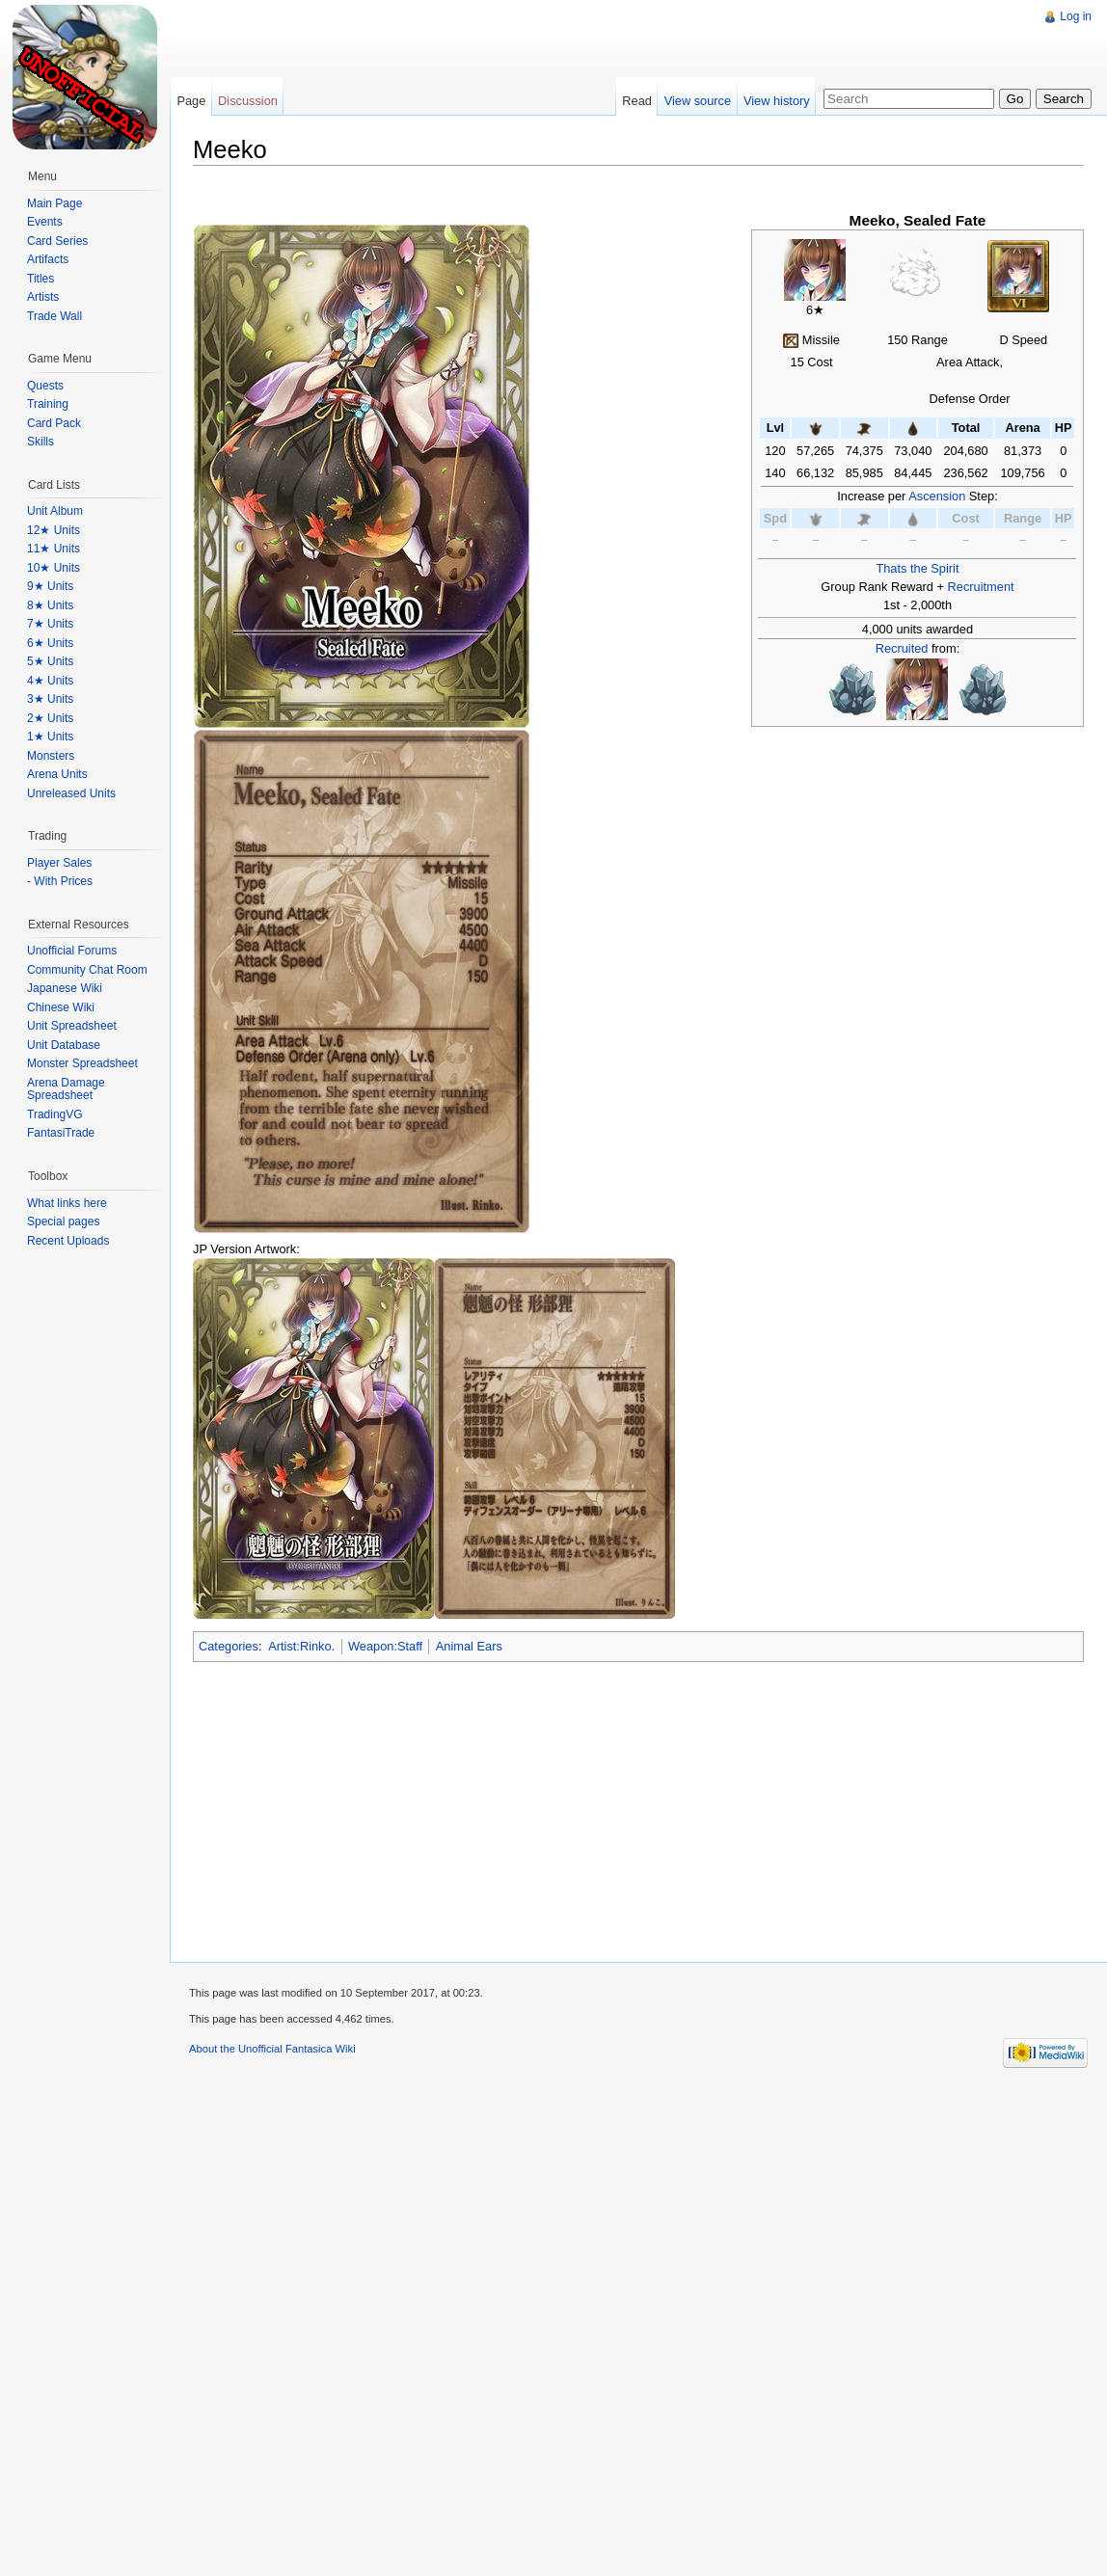 The height and width of the screenshot is (2576, 1107). What do you see at coordinates (54, 316) in the screenshot?
I see `Trade Wall` at bounding box center [54, 316].